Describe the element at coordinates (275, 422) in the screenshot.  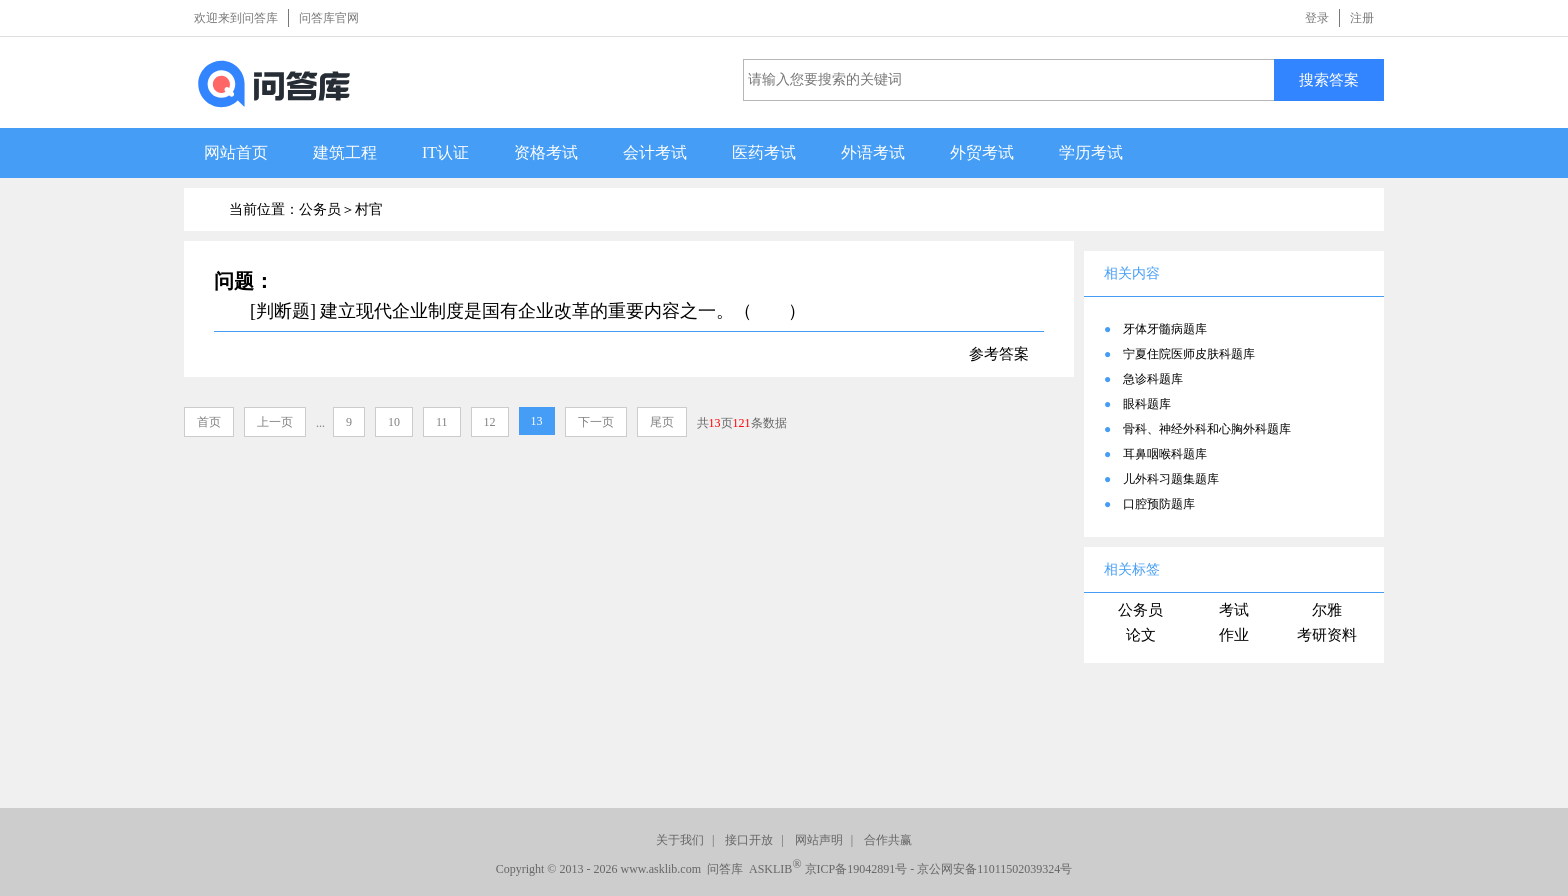
I see `上一页` at that location.